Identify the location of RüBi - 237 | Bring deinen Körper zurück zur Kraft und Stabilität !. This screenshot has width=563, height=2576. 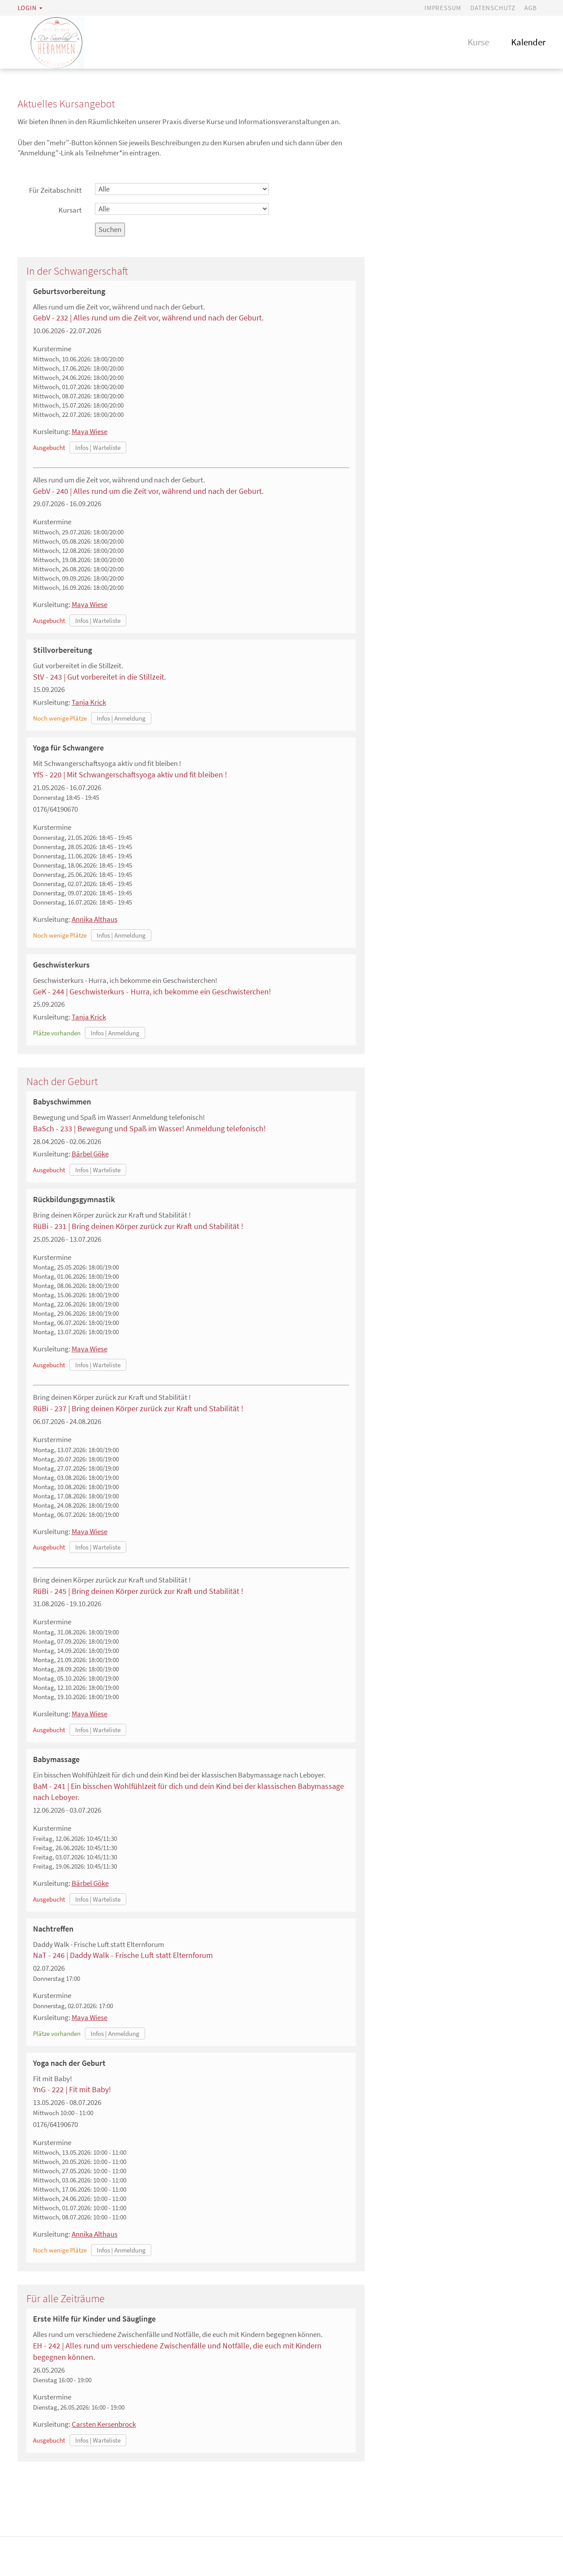
(138, 1408).